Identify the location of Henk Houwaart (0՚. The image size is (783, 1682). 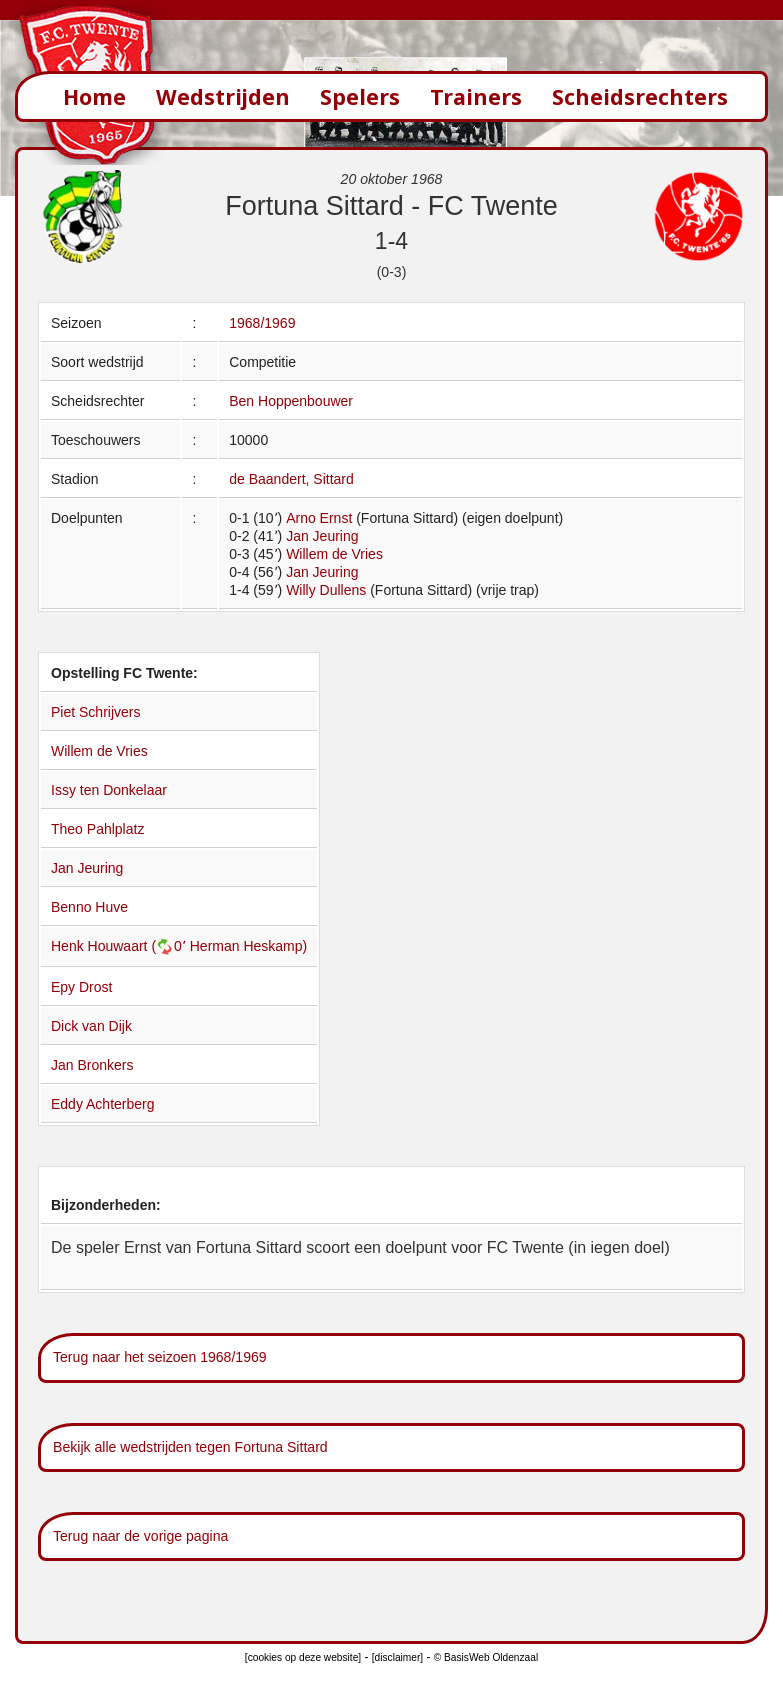
(120, 946).